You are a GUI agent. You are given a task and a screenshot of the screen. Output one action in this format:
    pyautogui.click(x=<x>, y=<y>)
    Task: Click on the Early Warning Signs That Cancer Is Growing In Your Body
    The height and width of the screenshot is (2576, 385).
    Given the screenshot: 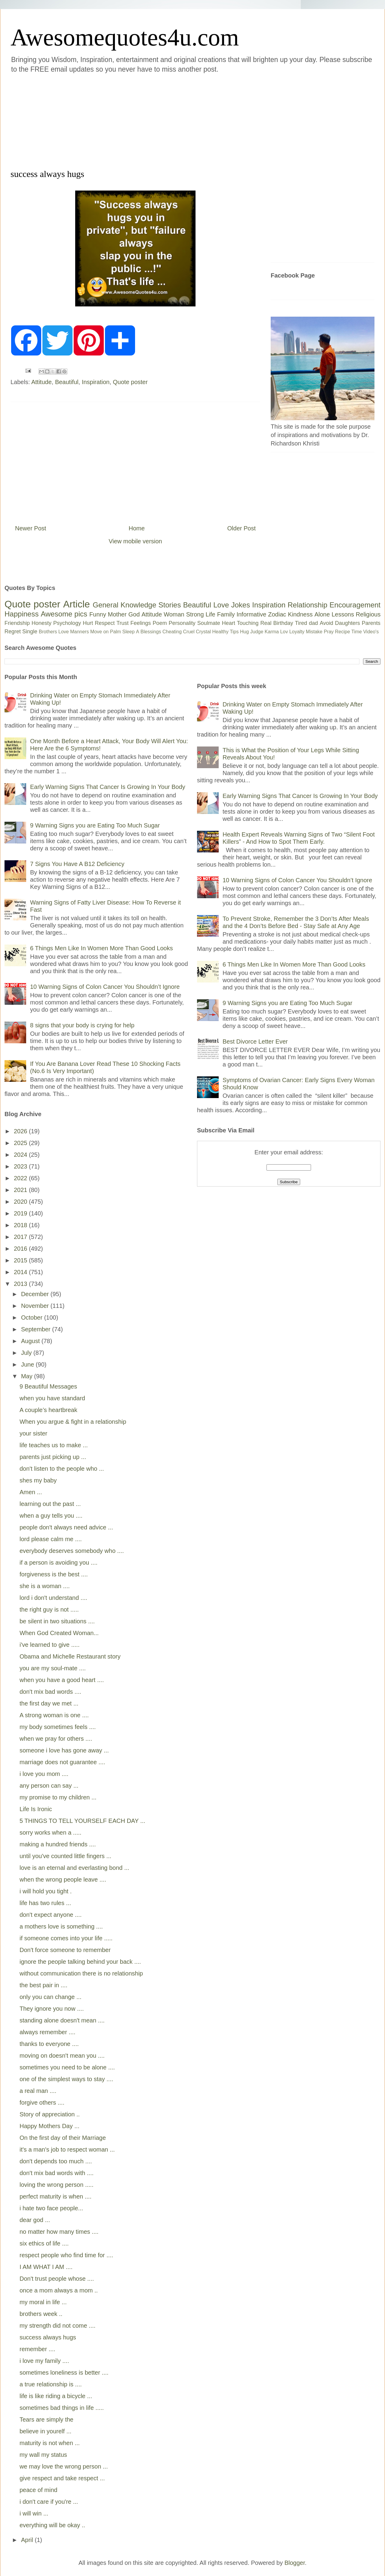 What is the action you would take?
    pyautogui.click(x=107, y=787)
    